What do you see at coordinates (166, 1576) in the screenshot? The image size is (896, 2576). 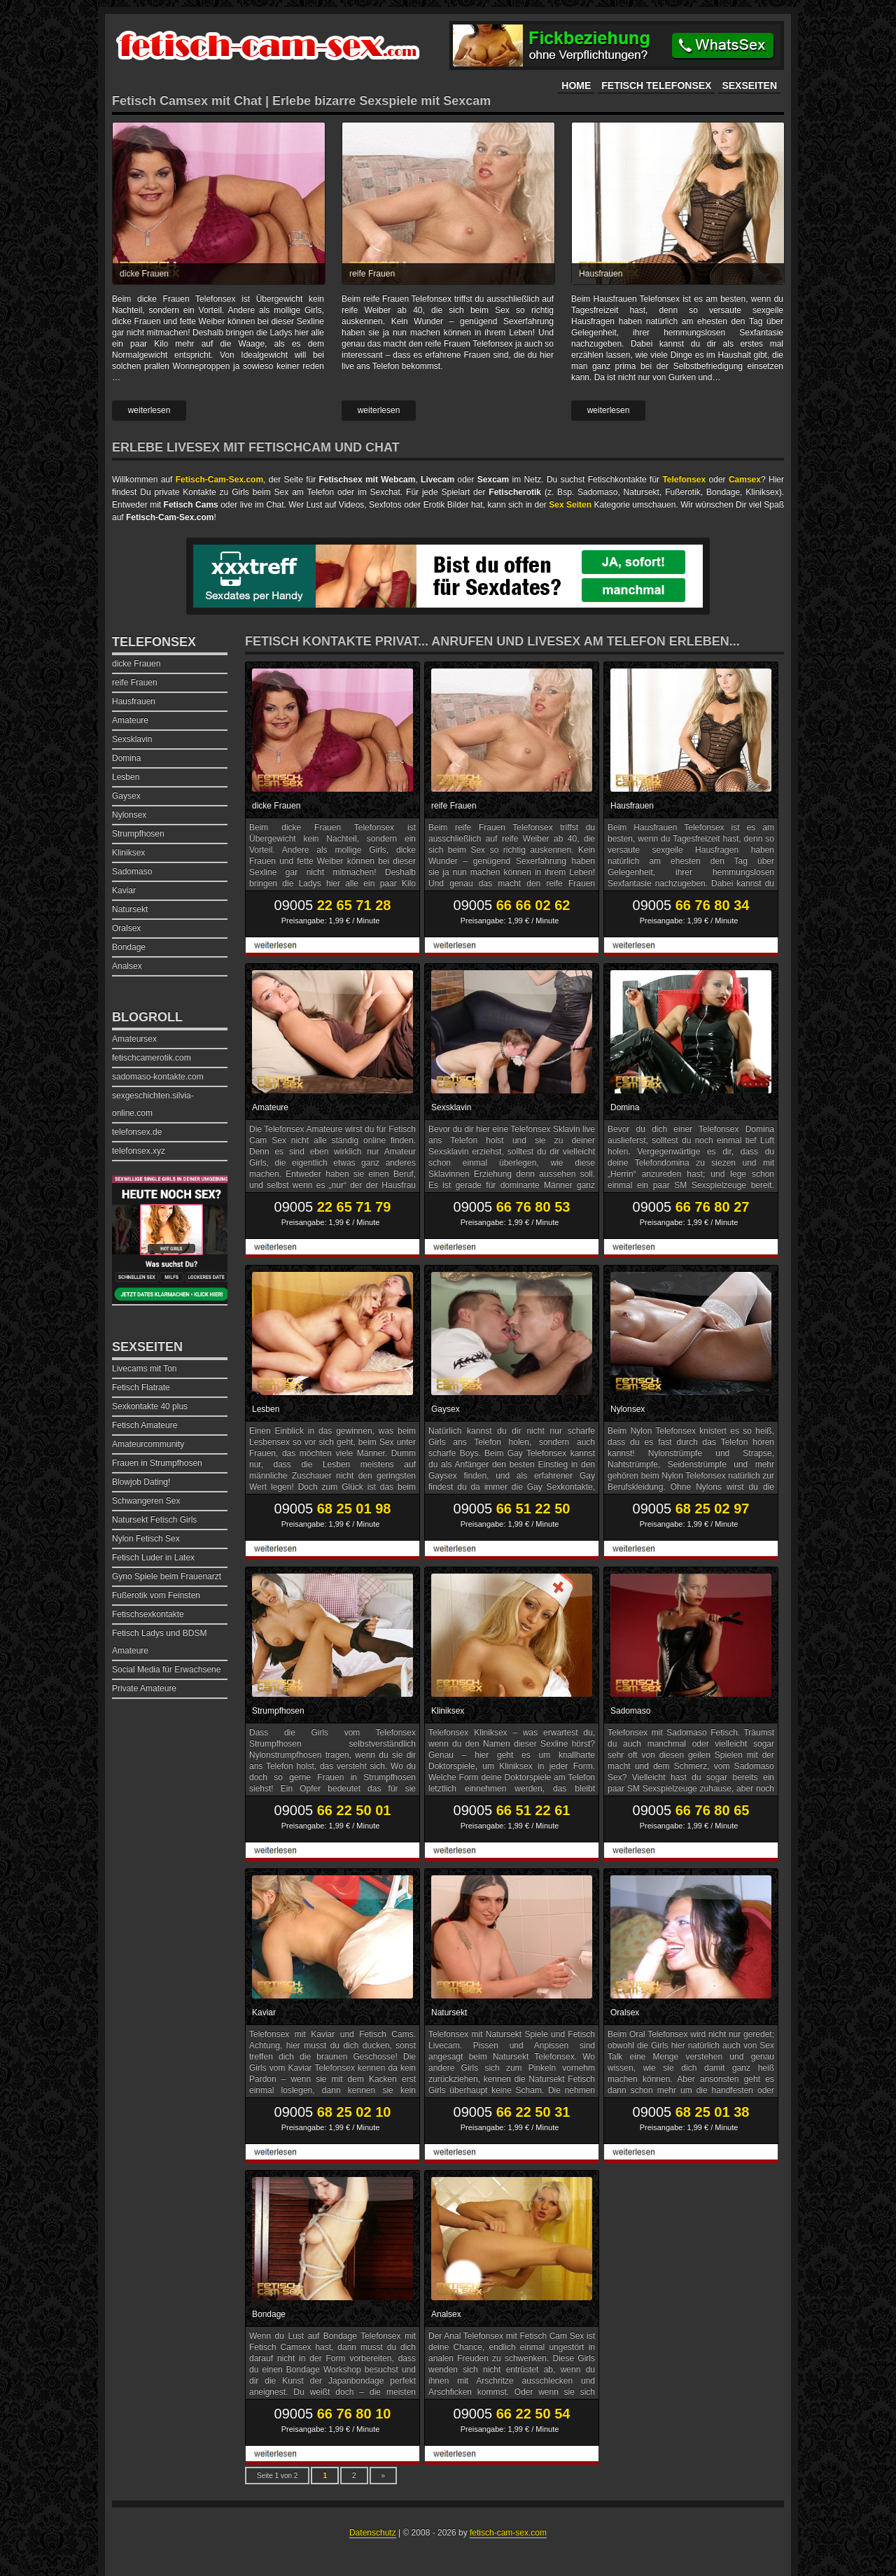 I see `Gyno Spiele beim Frauenarzt` at bounding box center [166, 1576].